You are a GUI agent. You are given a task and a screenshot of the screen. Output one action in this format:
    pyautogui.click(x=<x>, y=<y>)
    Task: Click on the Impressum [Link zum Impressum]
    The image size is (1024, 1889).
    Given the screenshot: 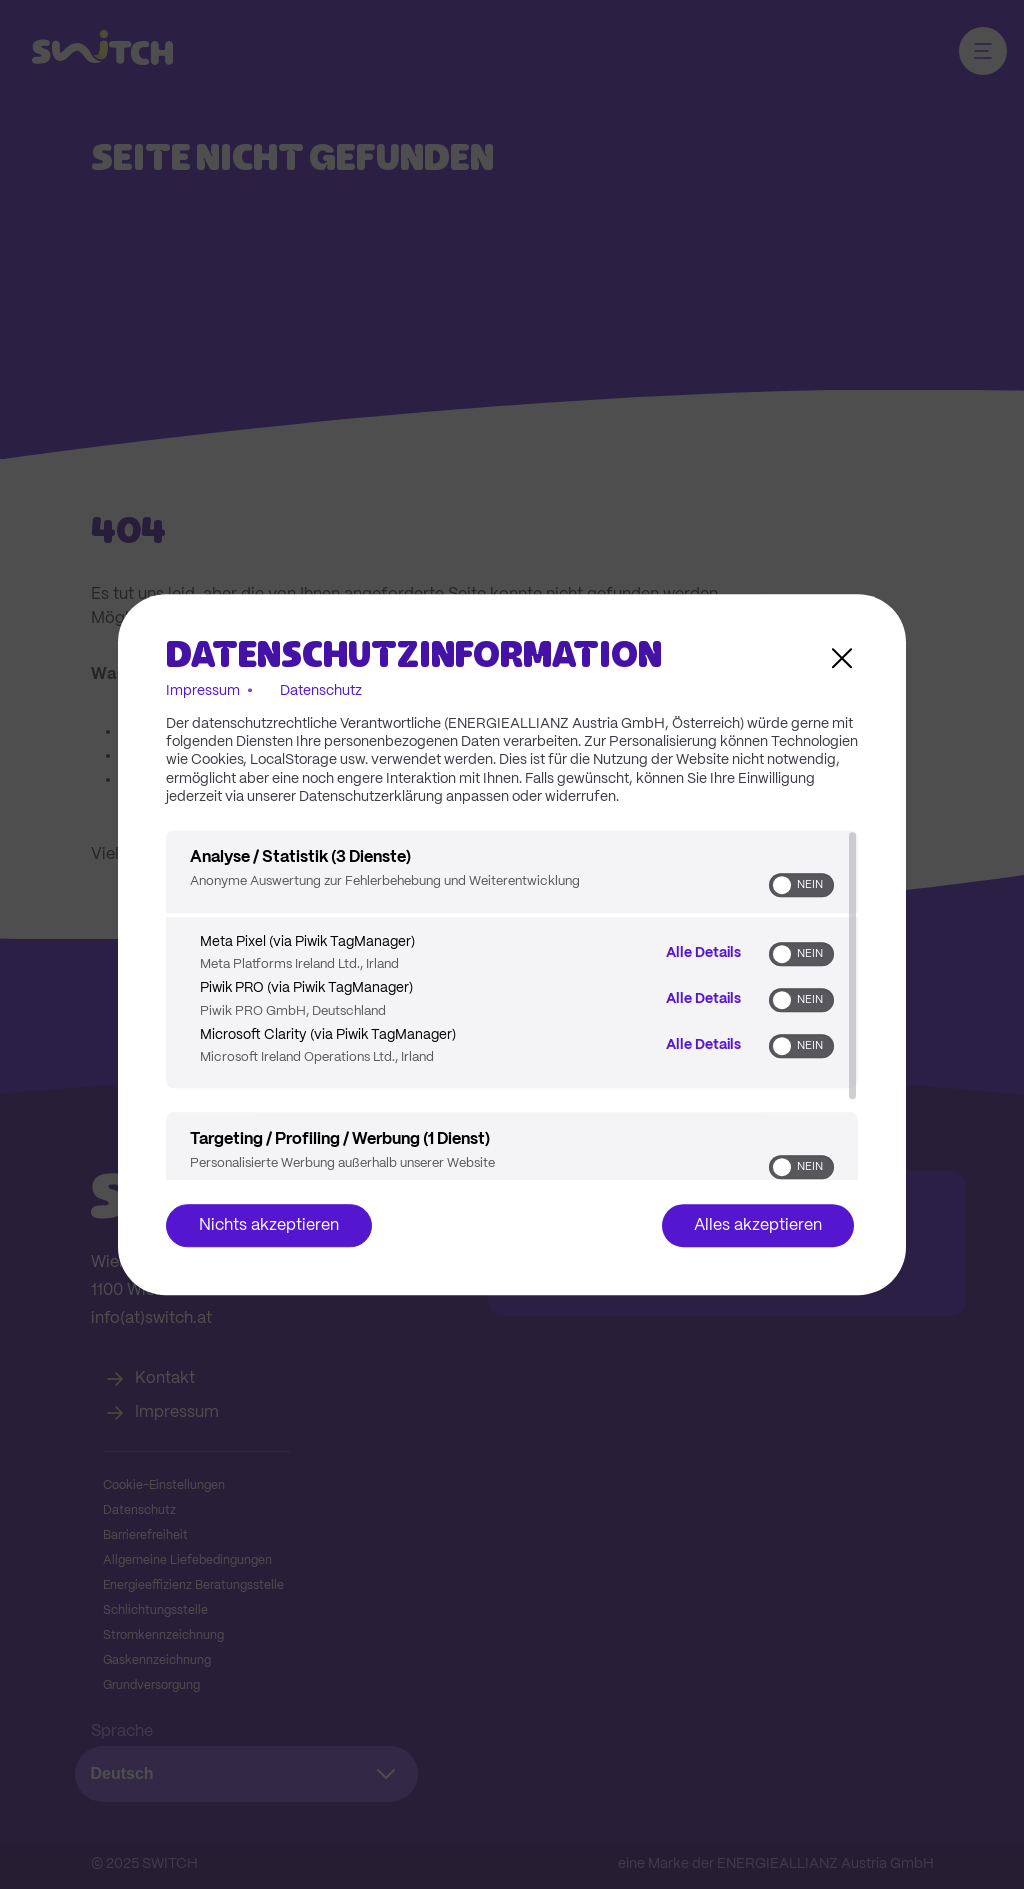 What is the action you would take?
    pyautogui.click(x=203, y=691)
    